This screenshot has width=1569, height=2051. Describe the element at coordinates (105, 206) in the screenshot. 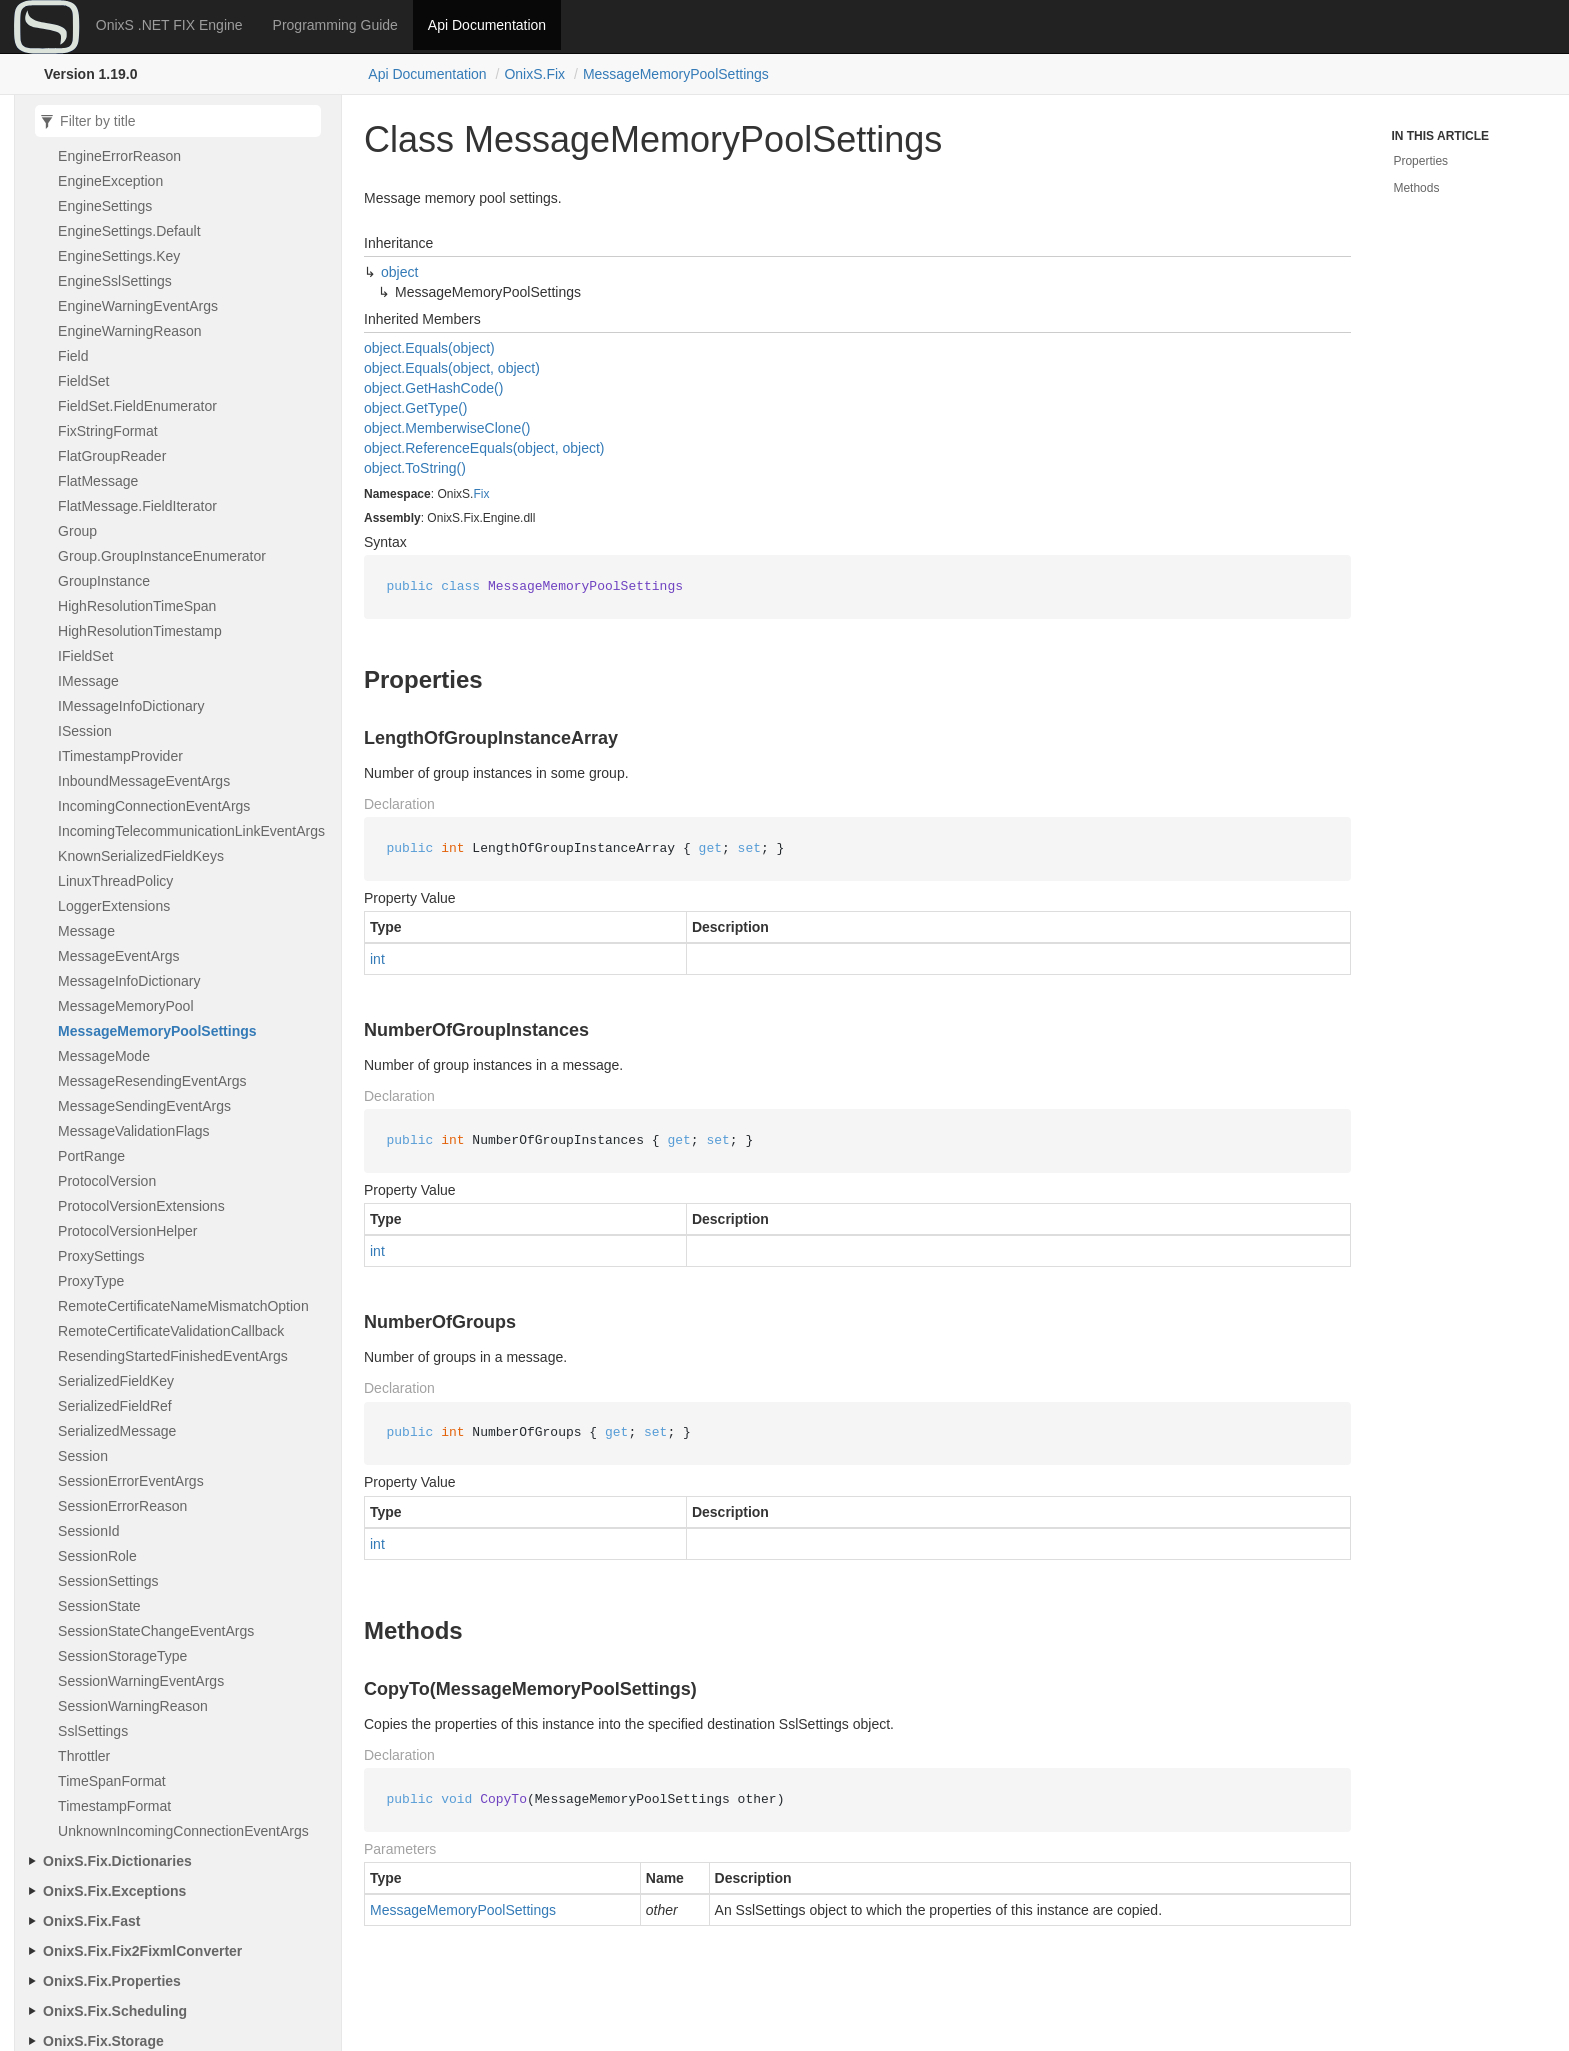

I see `EngineSettings` at that location.